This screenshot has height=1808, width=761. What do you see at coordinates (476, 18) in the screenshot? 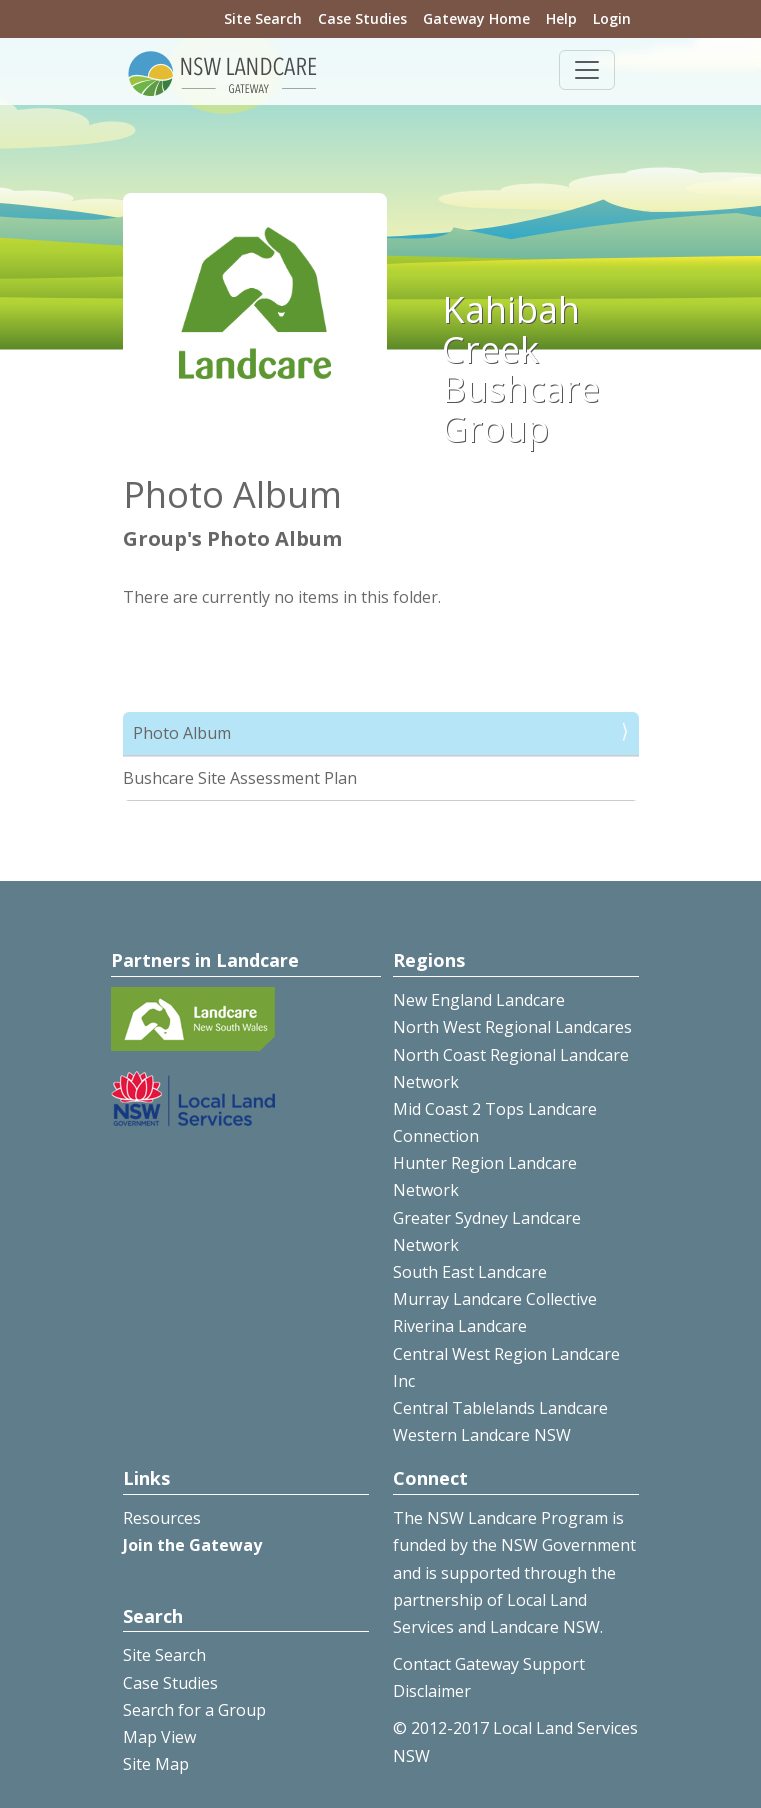
I see `Gateway Home` at bounding box center [476, 18].